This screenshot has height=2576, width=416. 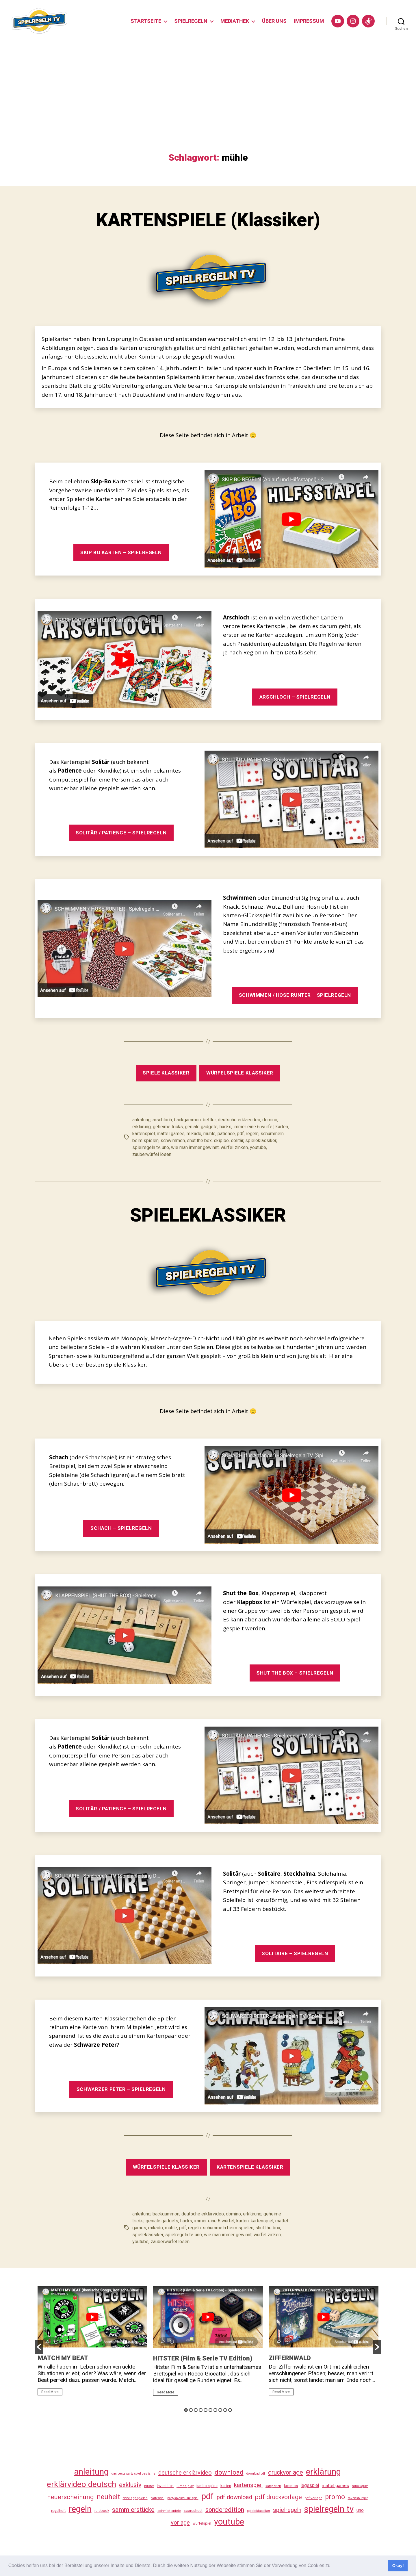 I want to click on download pdf [download pdf (24 Einträge)], so click(x=255, y=2473).